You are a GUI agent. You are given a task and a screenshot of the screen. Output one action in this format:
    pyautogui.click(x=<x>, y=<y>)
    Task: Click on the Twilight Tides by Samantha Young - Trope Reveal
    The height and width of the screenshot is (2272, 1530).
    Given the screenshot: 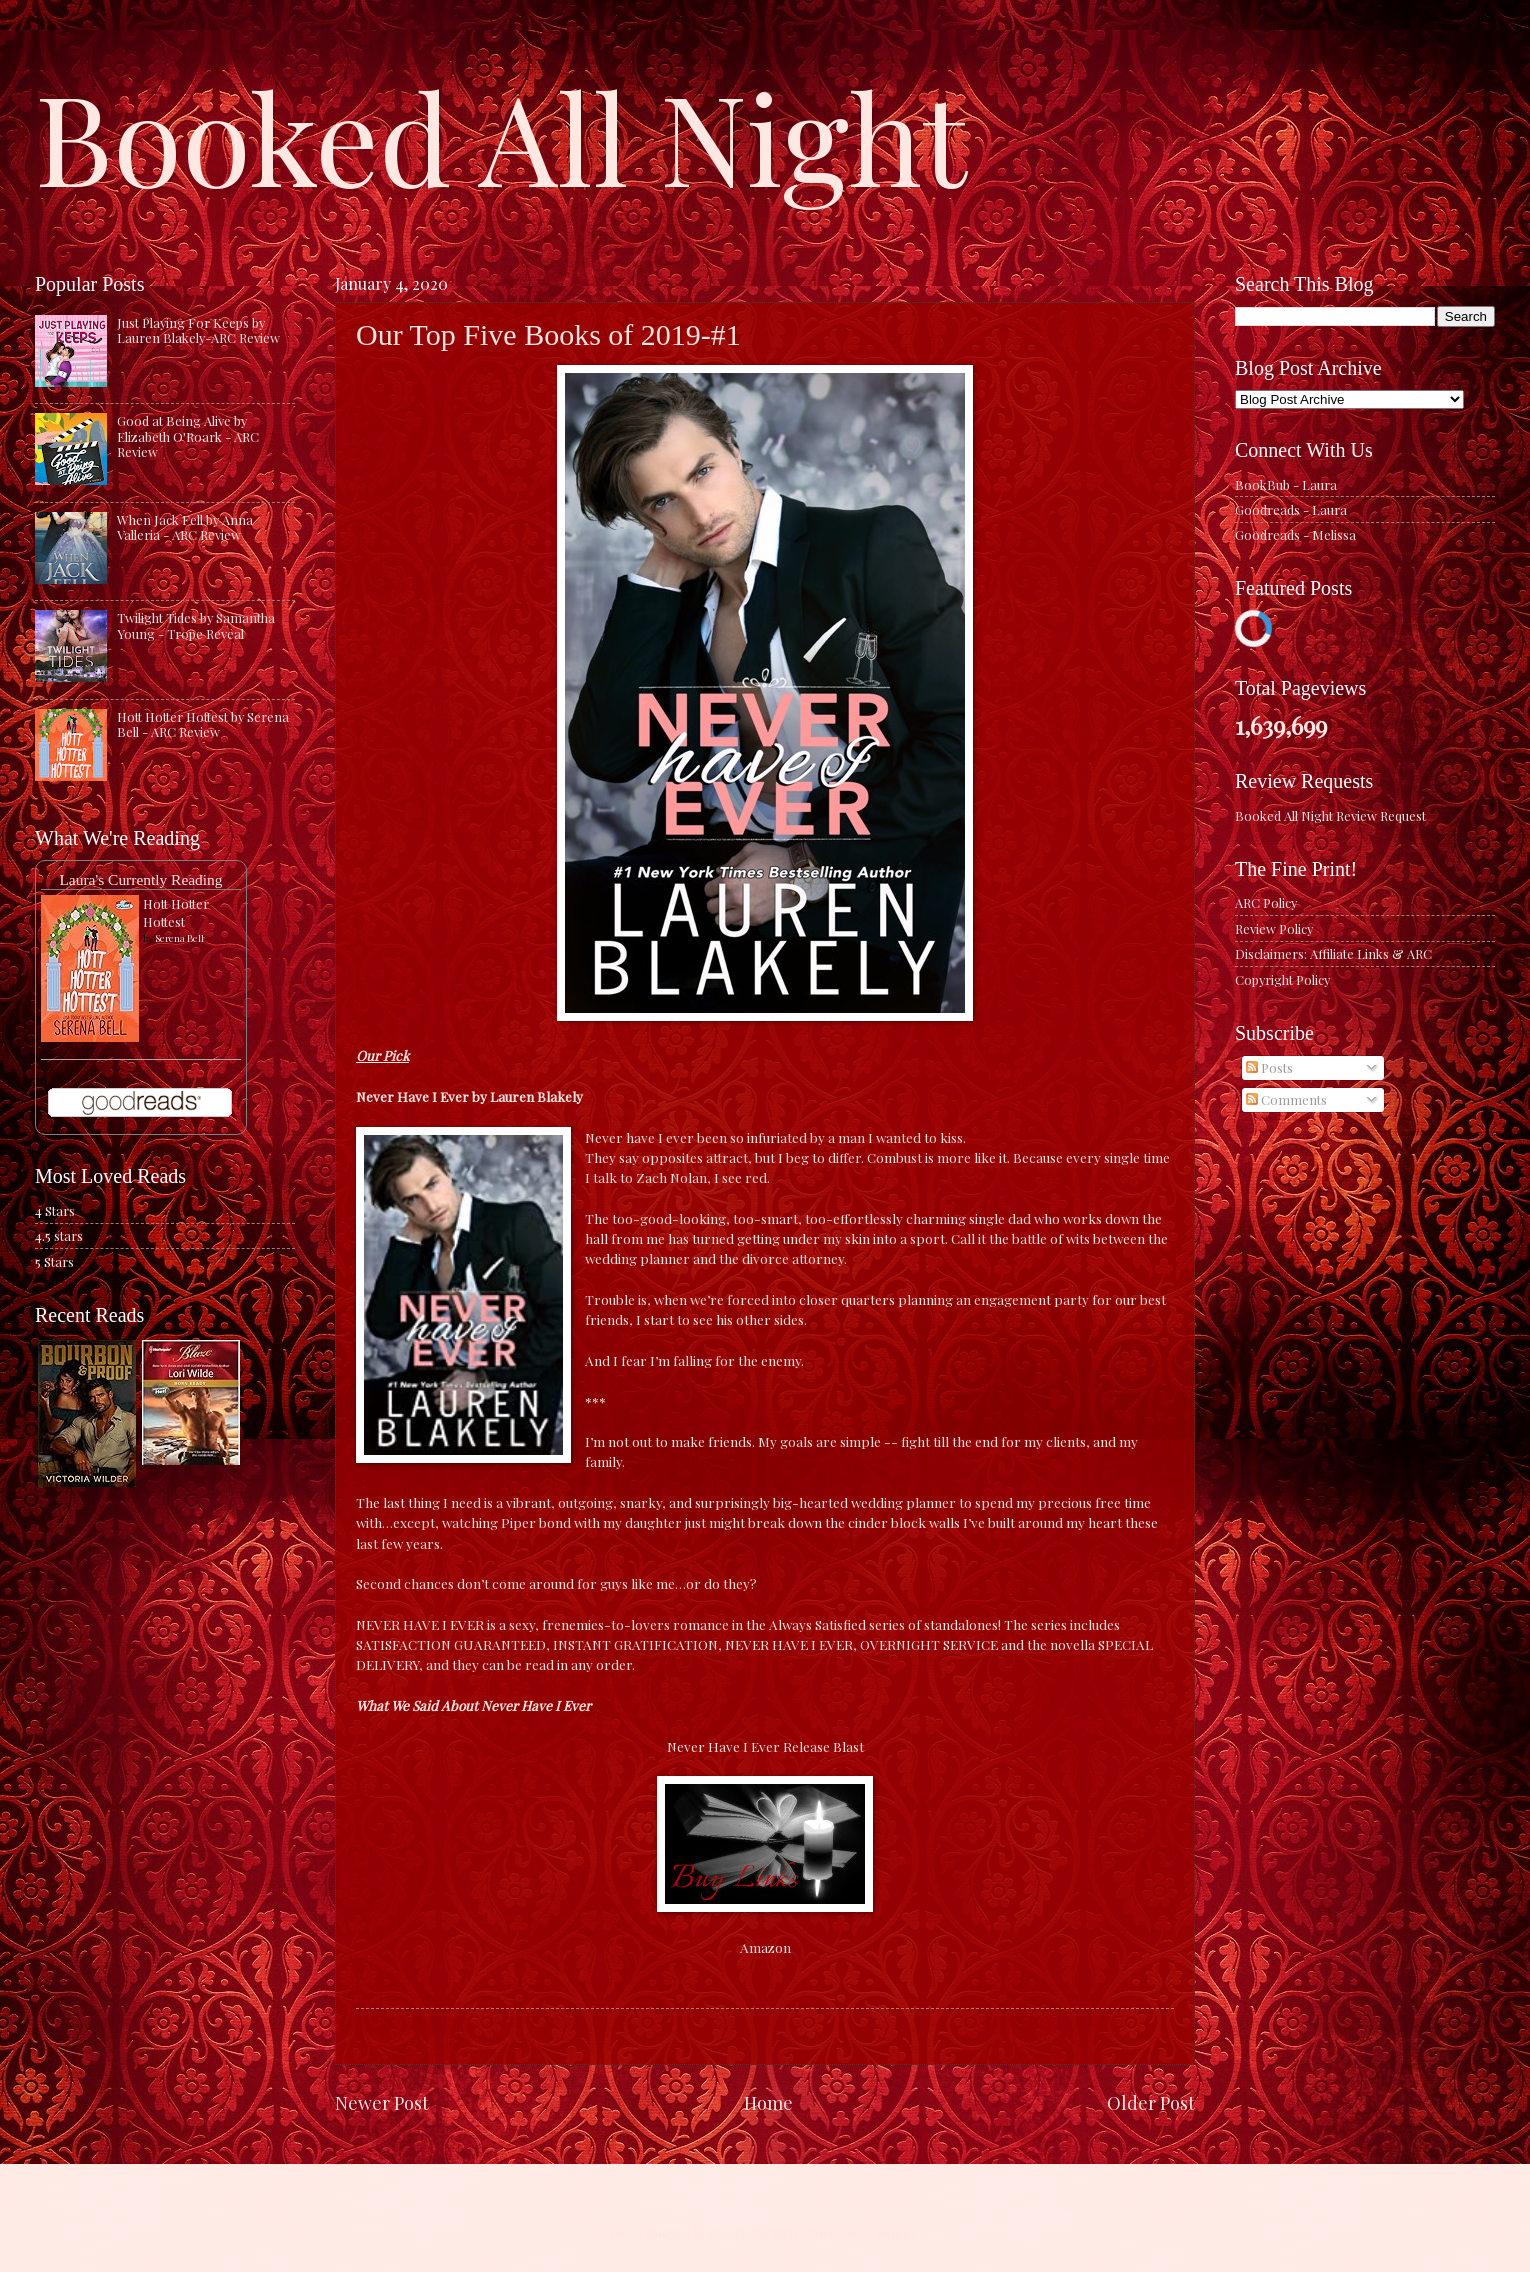 What is the action you would take?
    pyautogui.click(x=196, y=625)
    